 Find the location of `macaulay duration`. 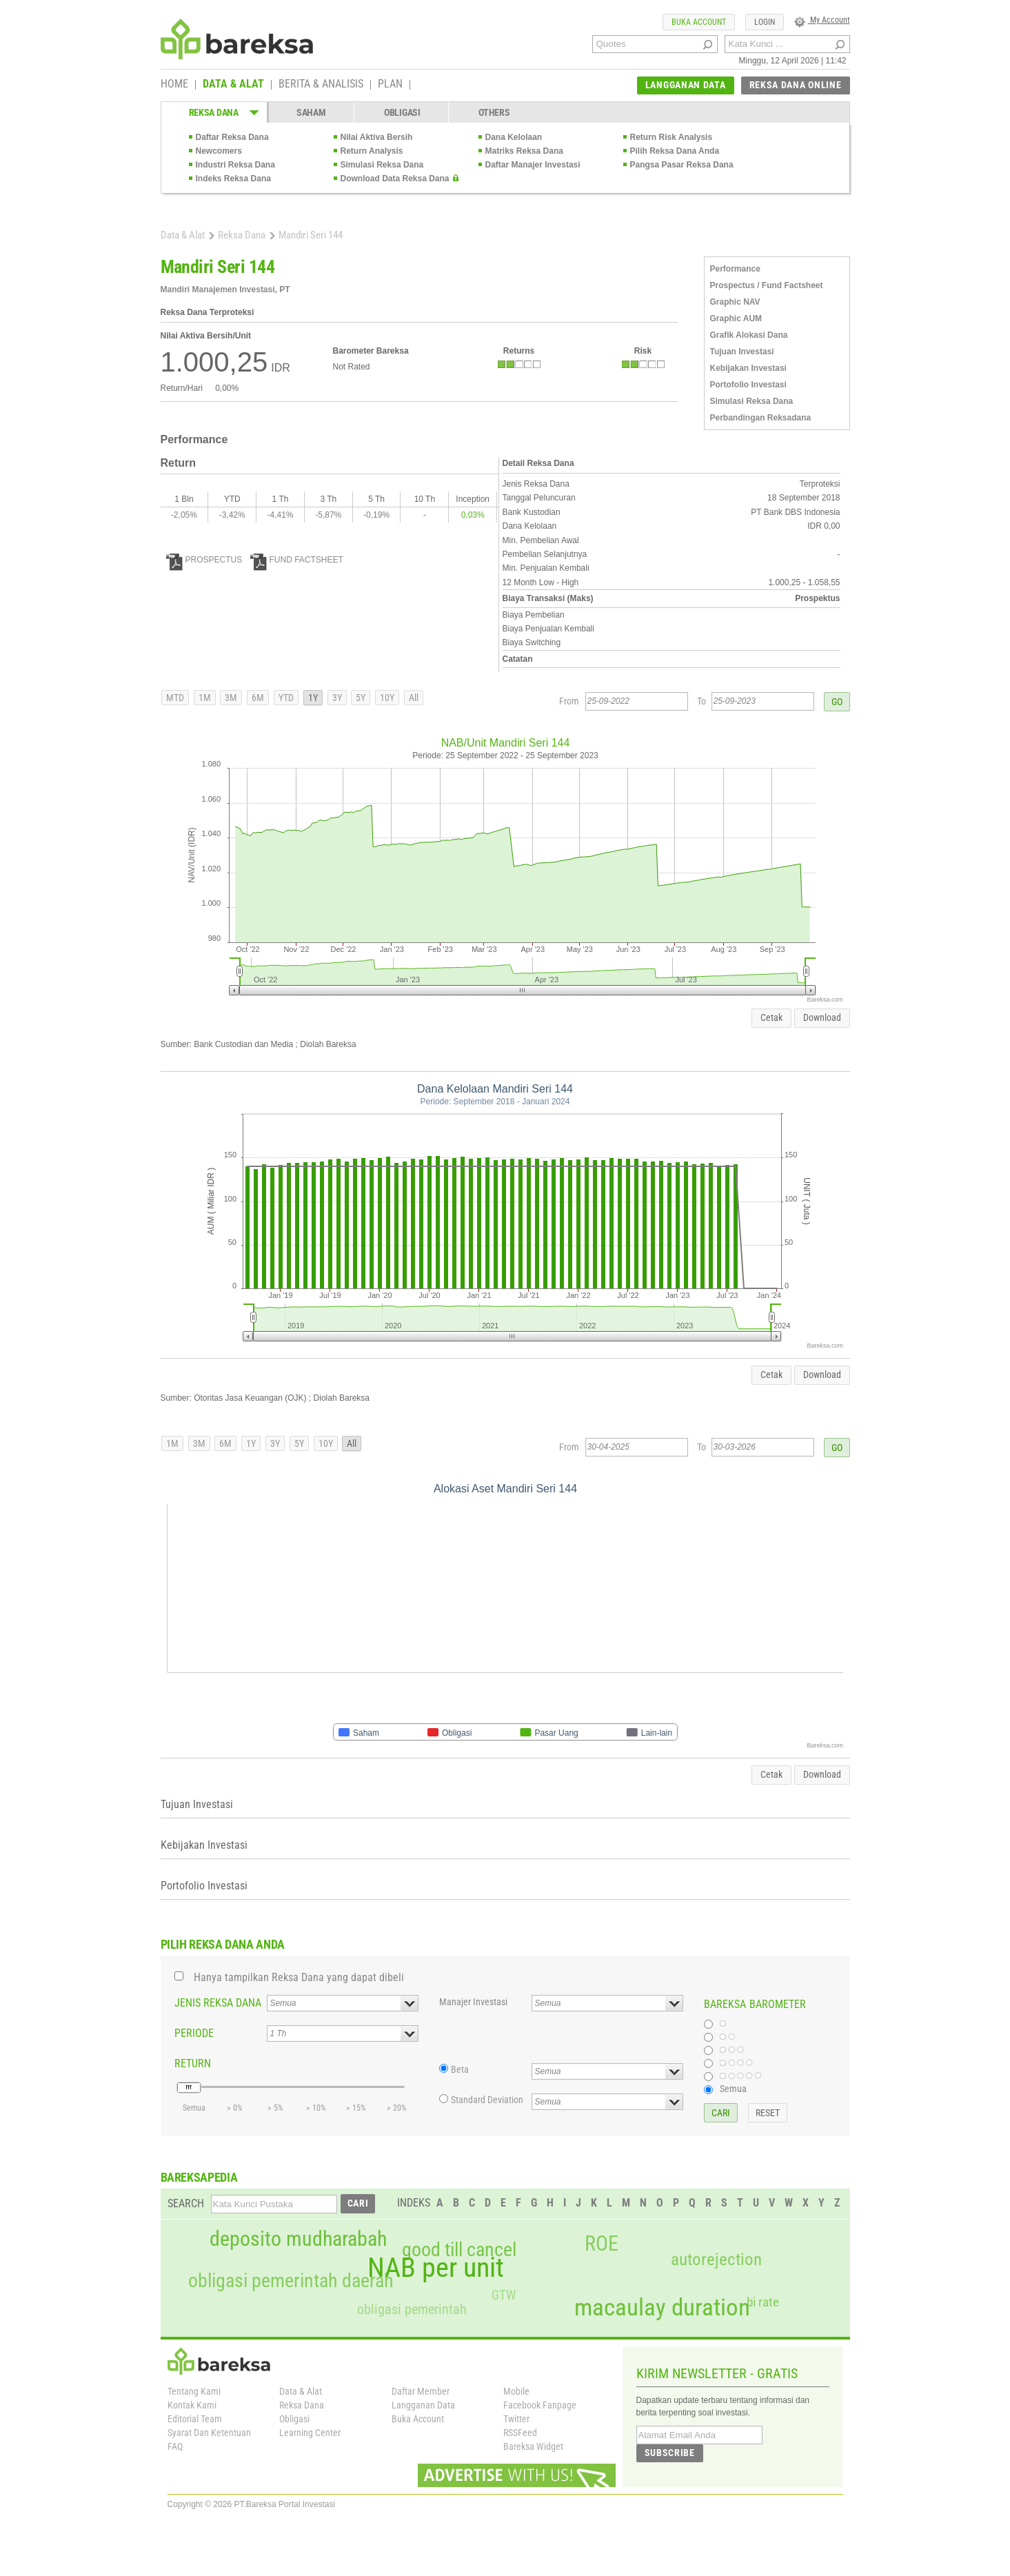

macaulay duration is located at coordinates (662, 2307).